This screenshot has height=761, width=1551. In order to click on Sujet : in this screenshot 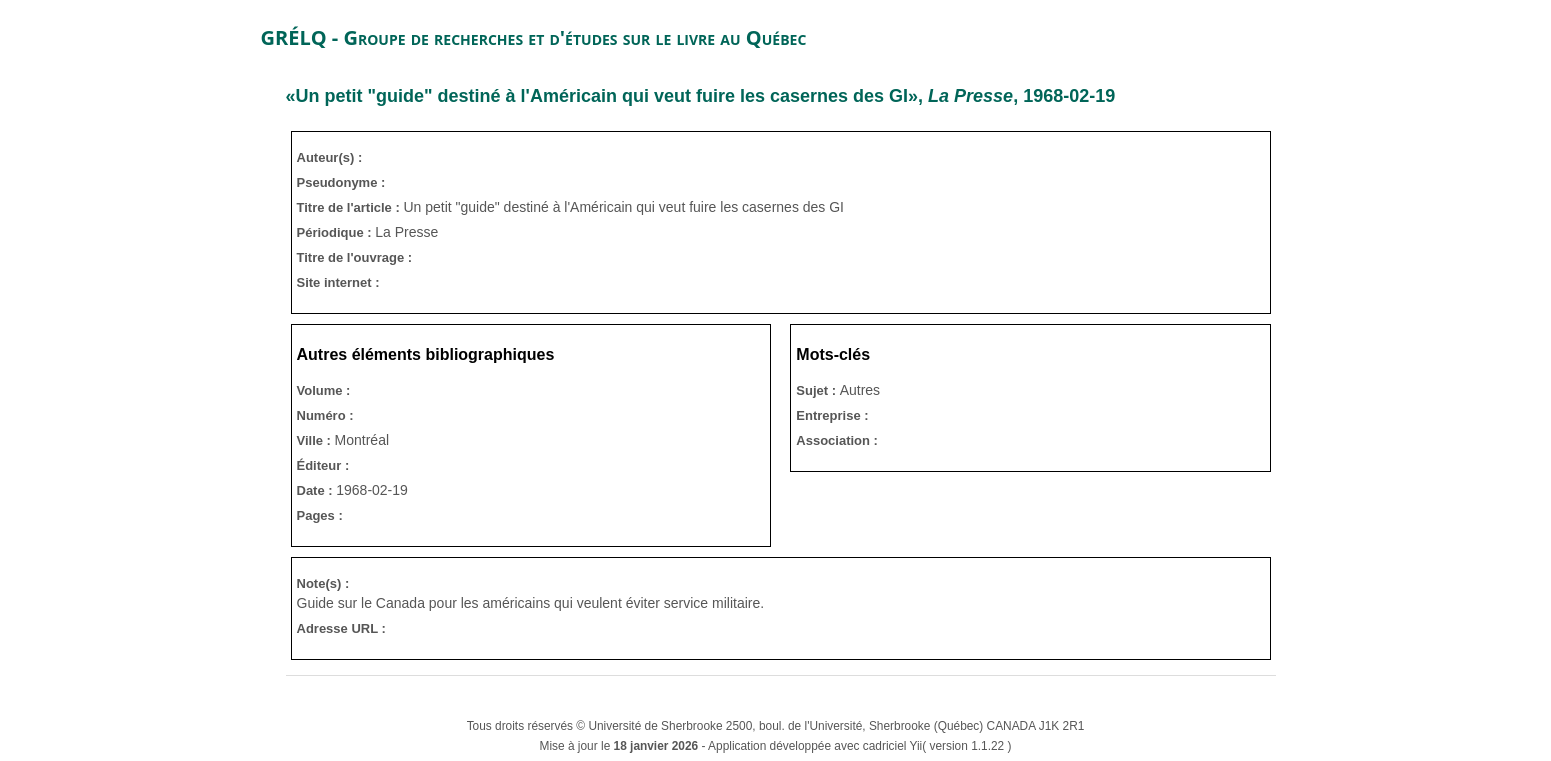, I will do `click(817, 390)`.